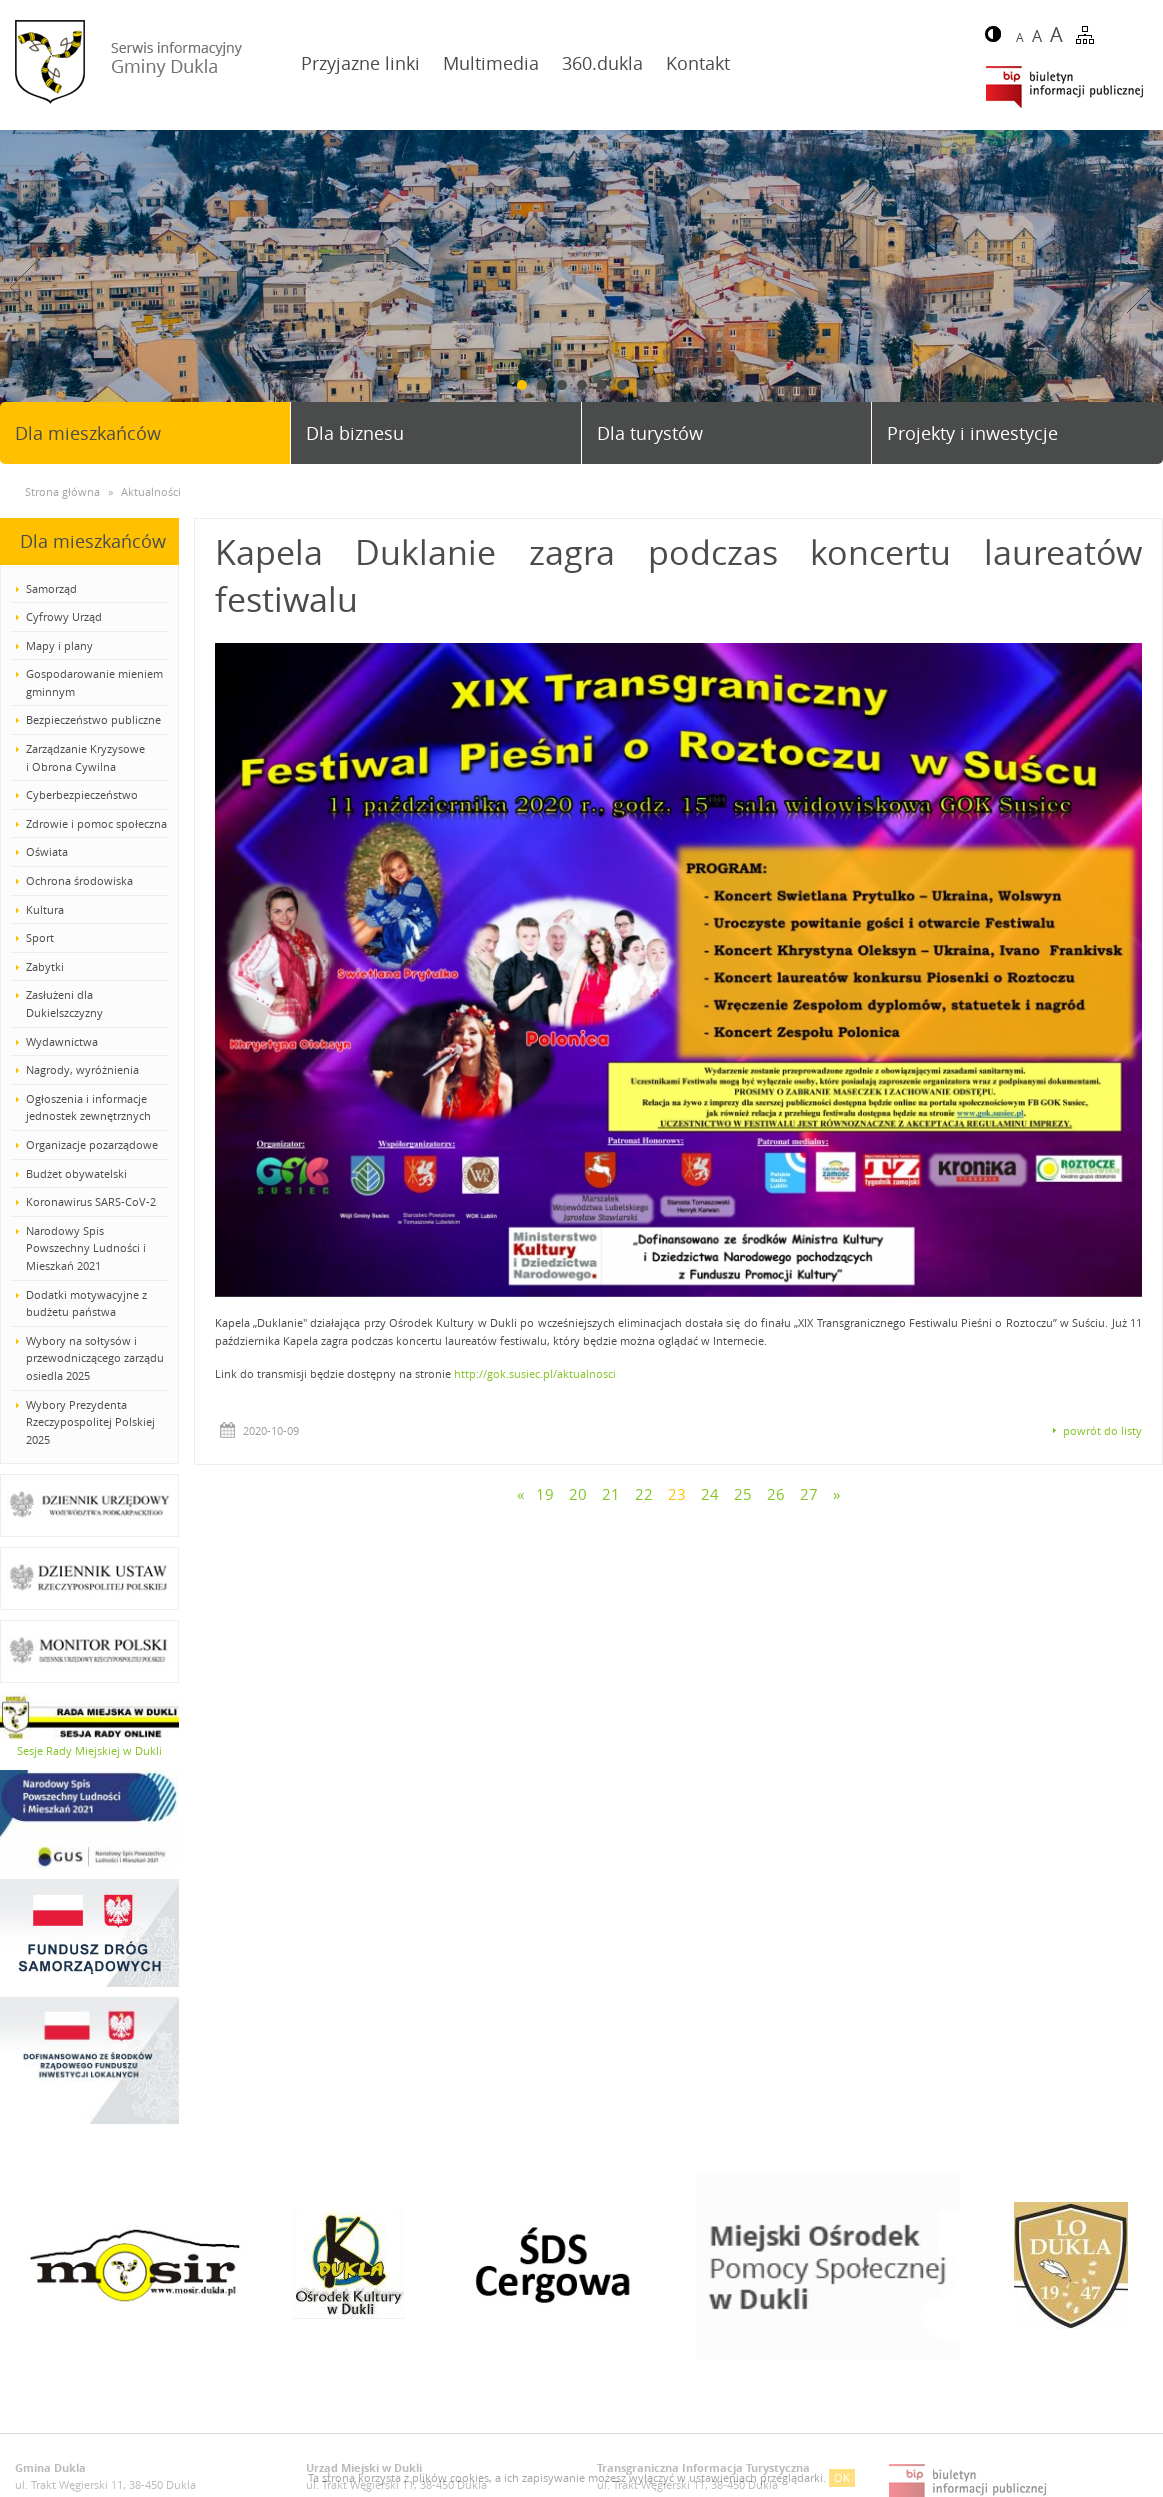  Describe the element at coordinates (644, 1494) in the screenshot. I see `22` at that location.